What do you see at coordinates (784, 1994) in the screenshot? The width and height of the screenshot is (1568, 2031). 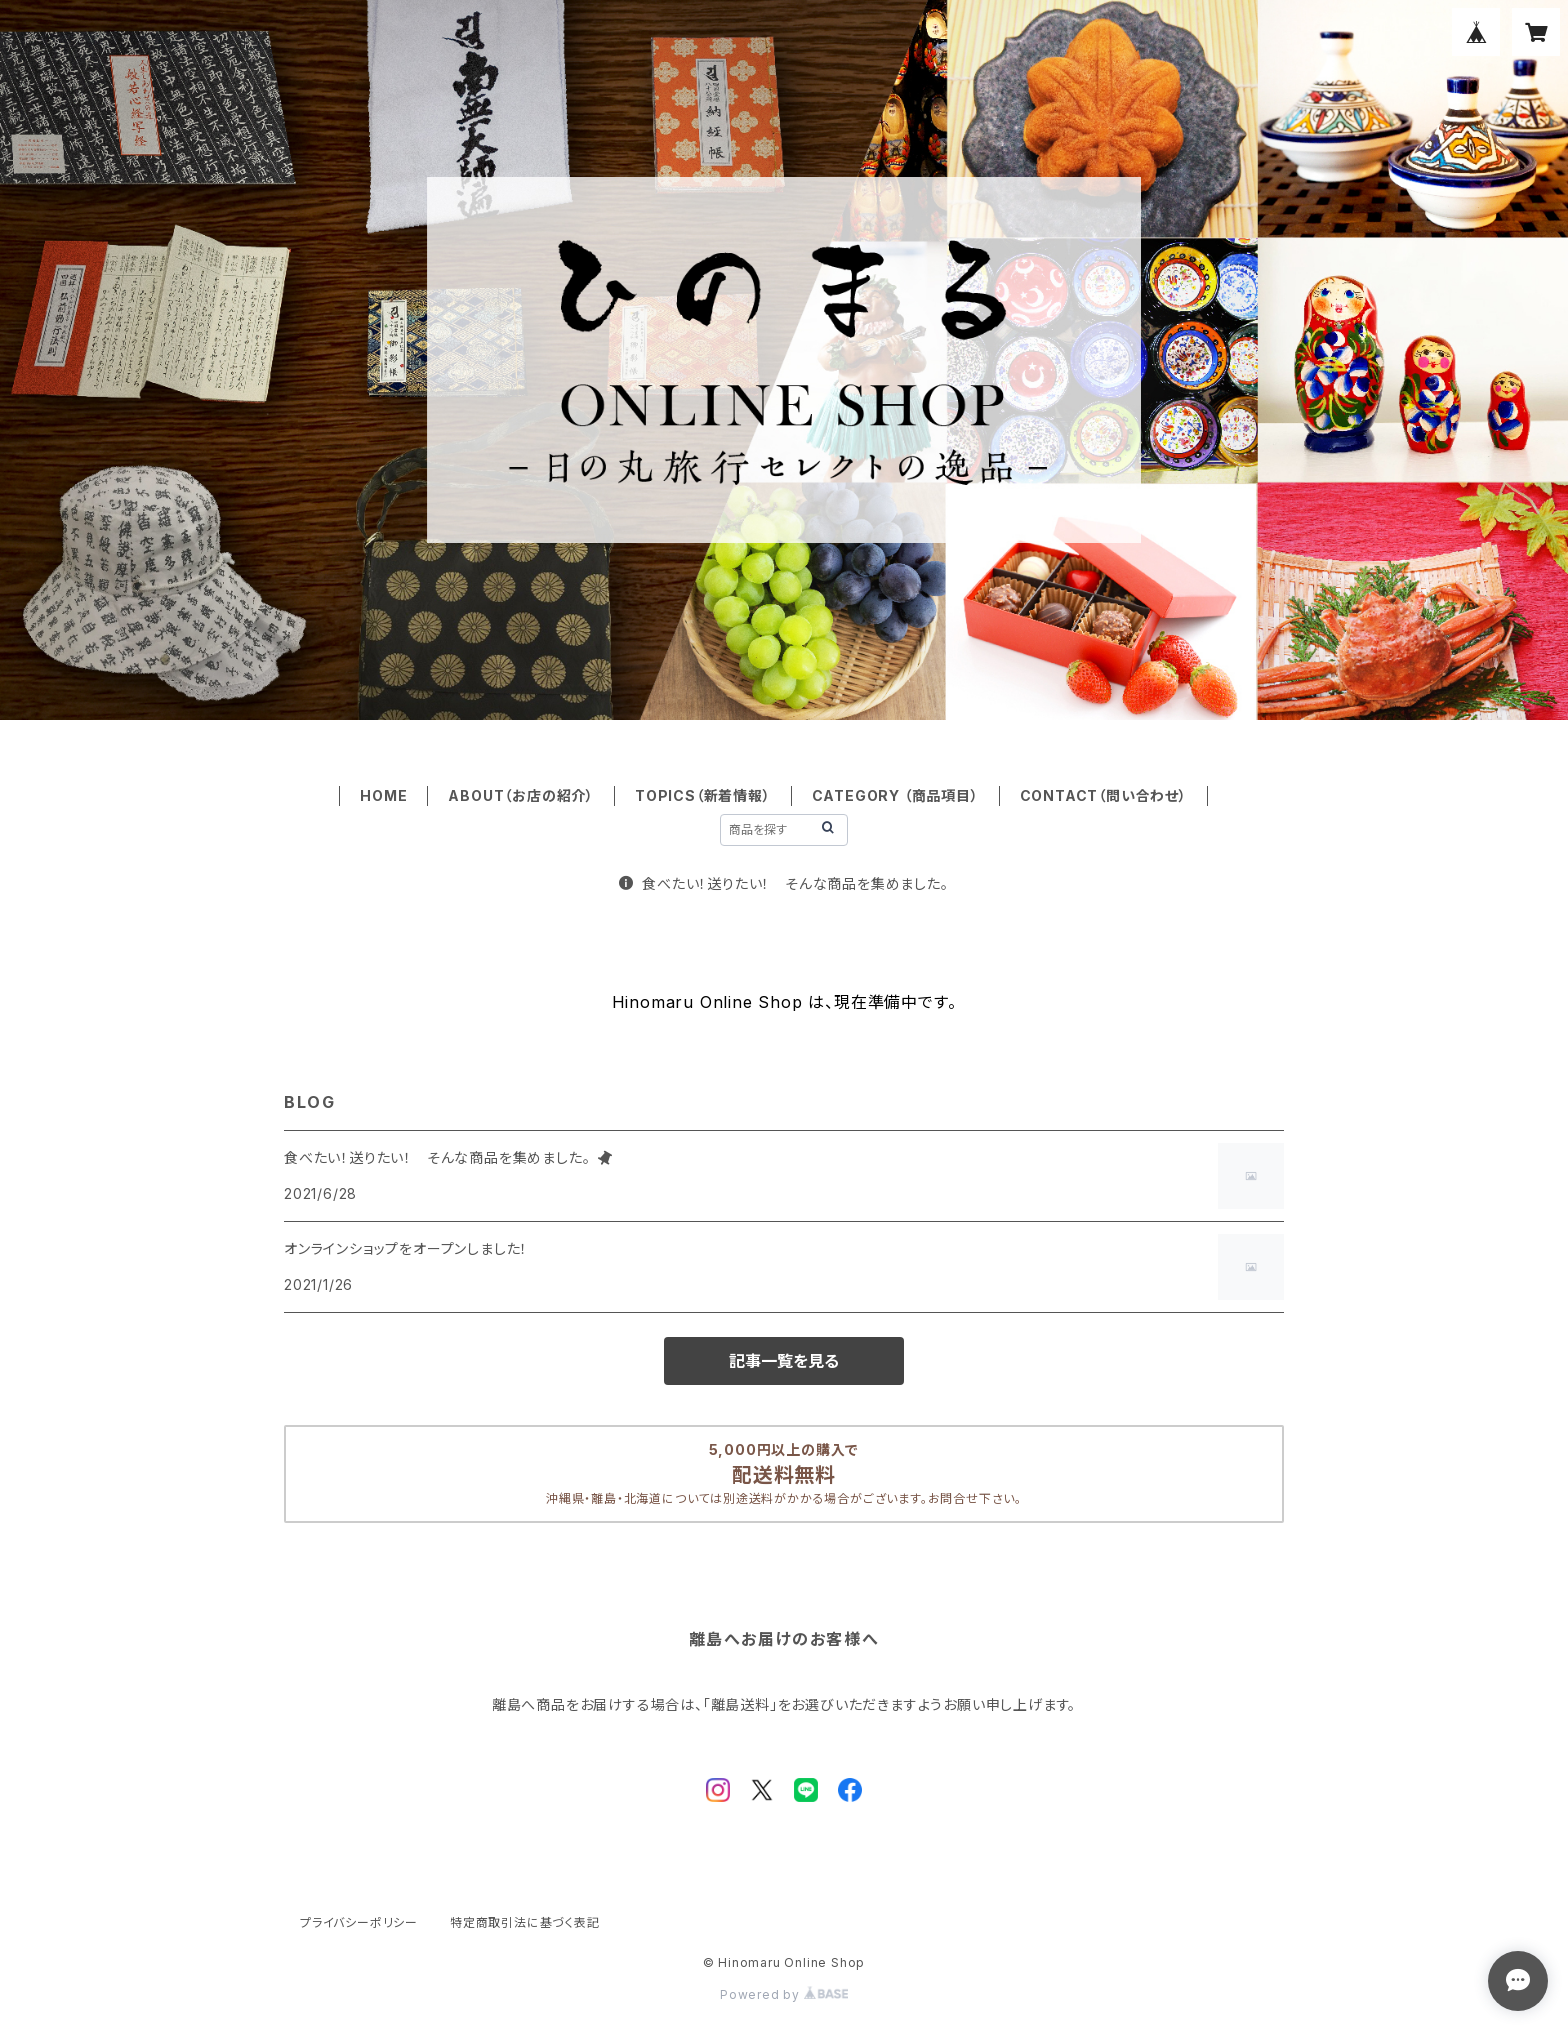 I see `Powered by` at bounding box center [784, 1994].